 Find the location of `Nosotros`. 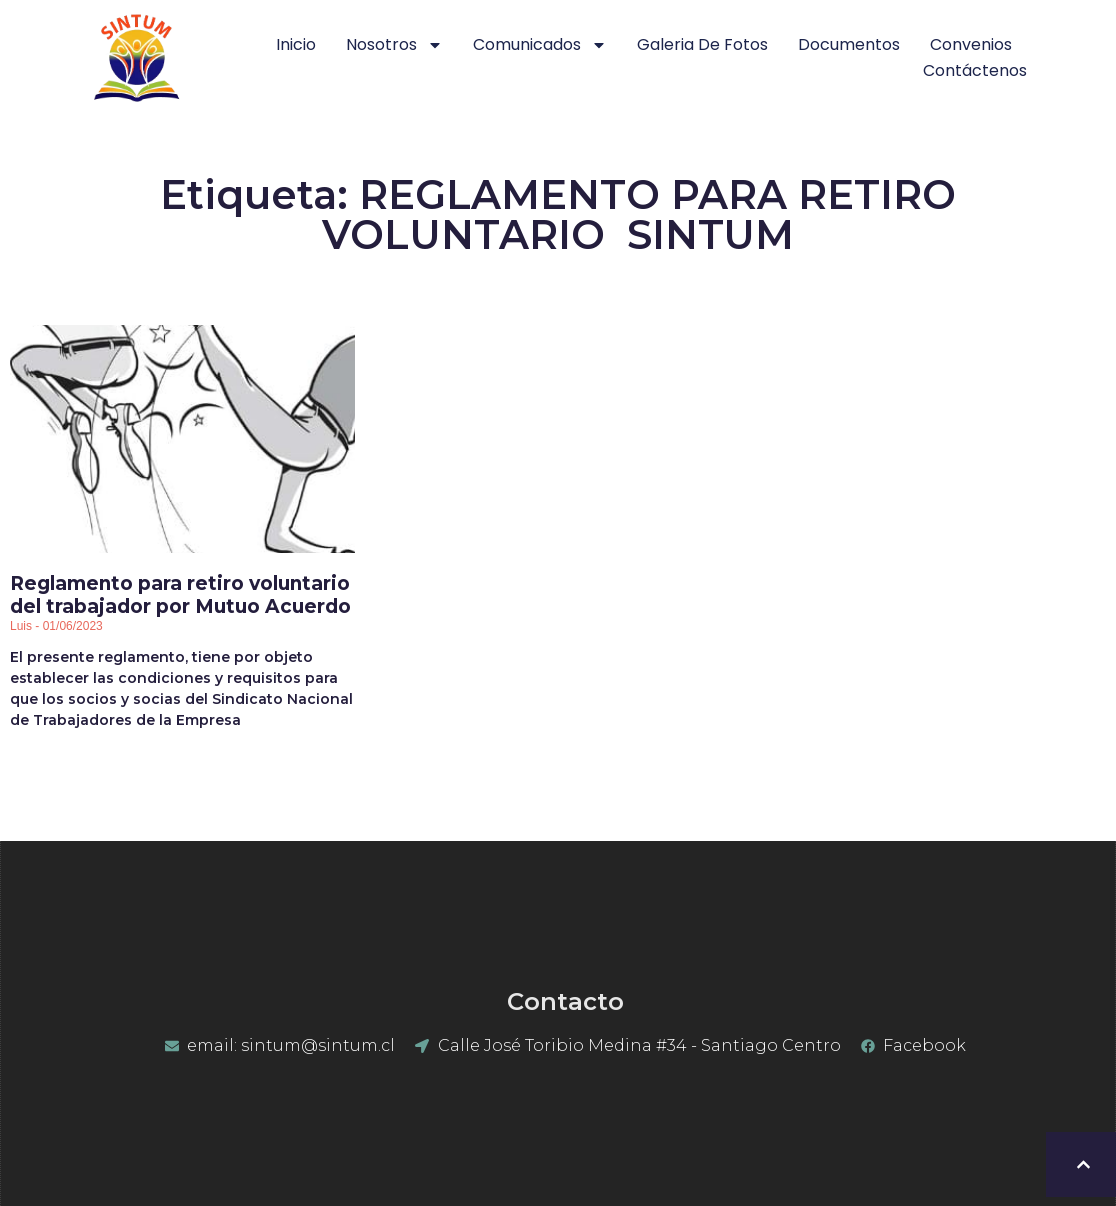

Nosotros is located at coordinates (394, 45).